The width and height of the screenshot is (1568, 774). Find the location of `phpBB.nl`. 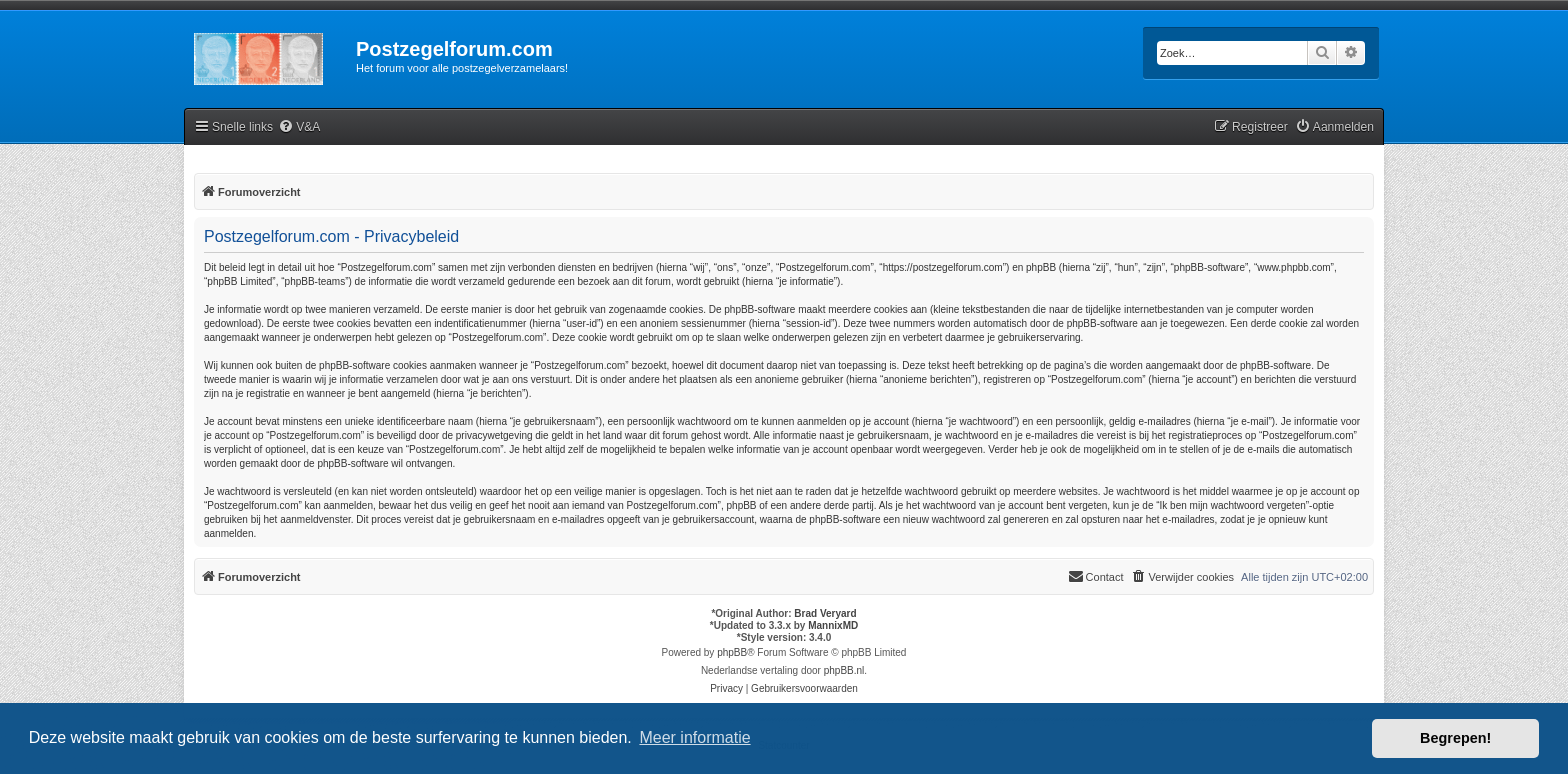

phpBB.nl is located at coordinates (844, 670).